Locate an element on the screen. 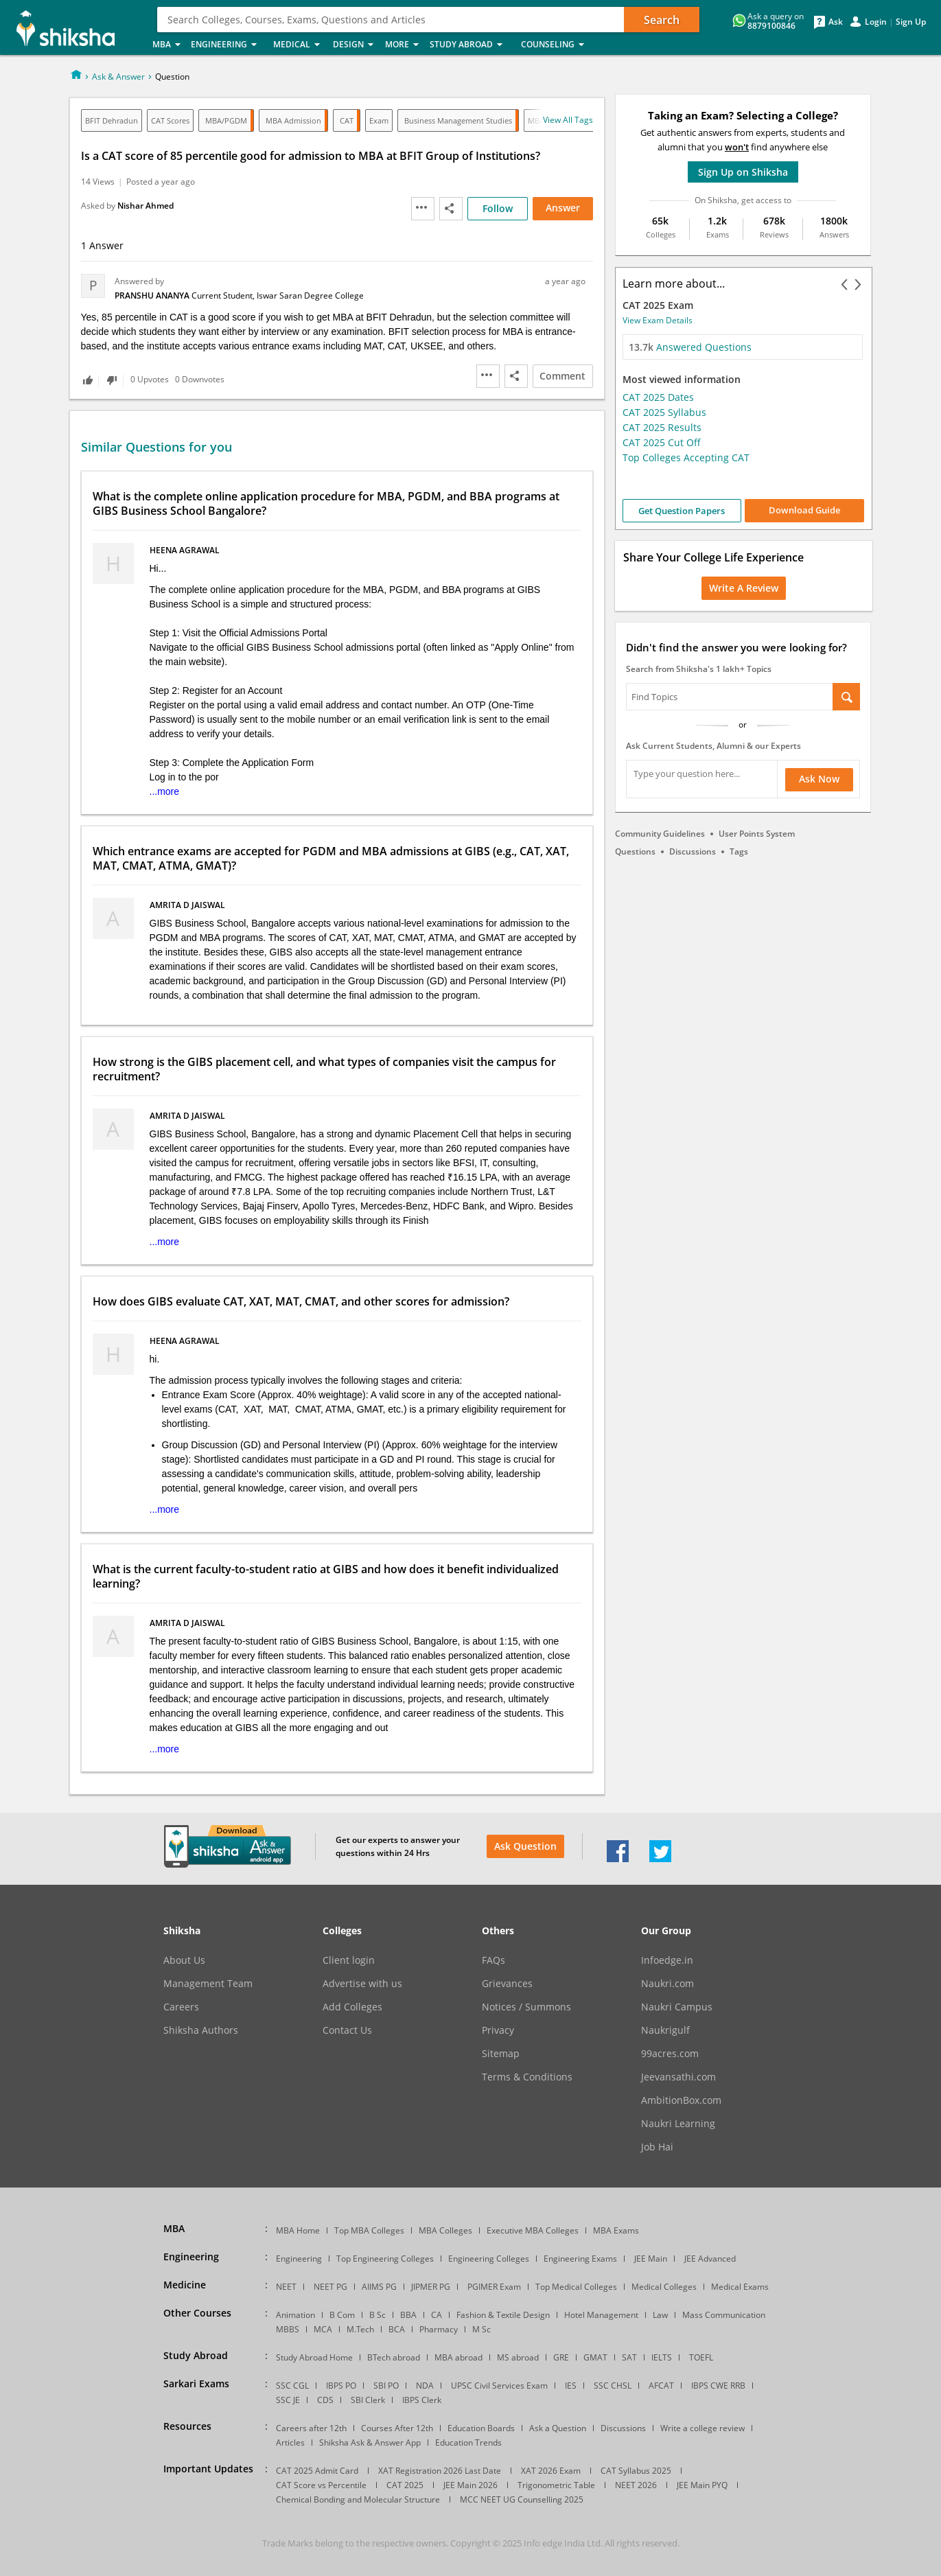  Comment is located at coordinates (562, 375).